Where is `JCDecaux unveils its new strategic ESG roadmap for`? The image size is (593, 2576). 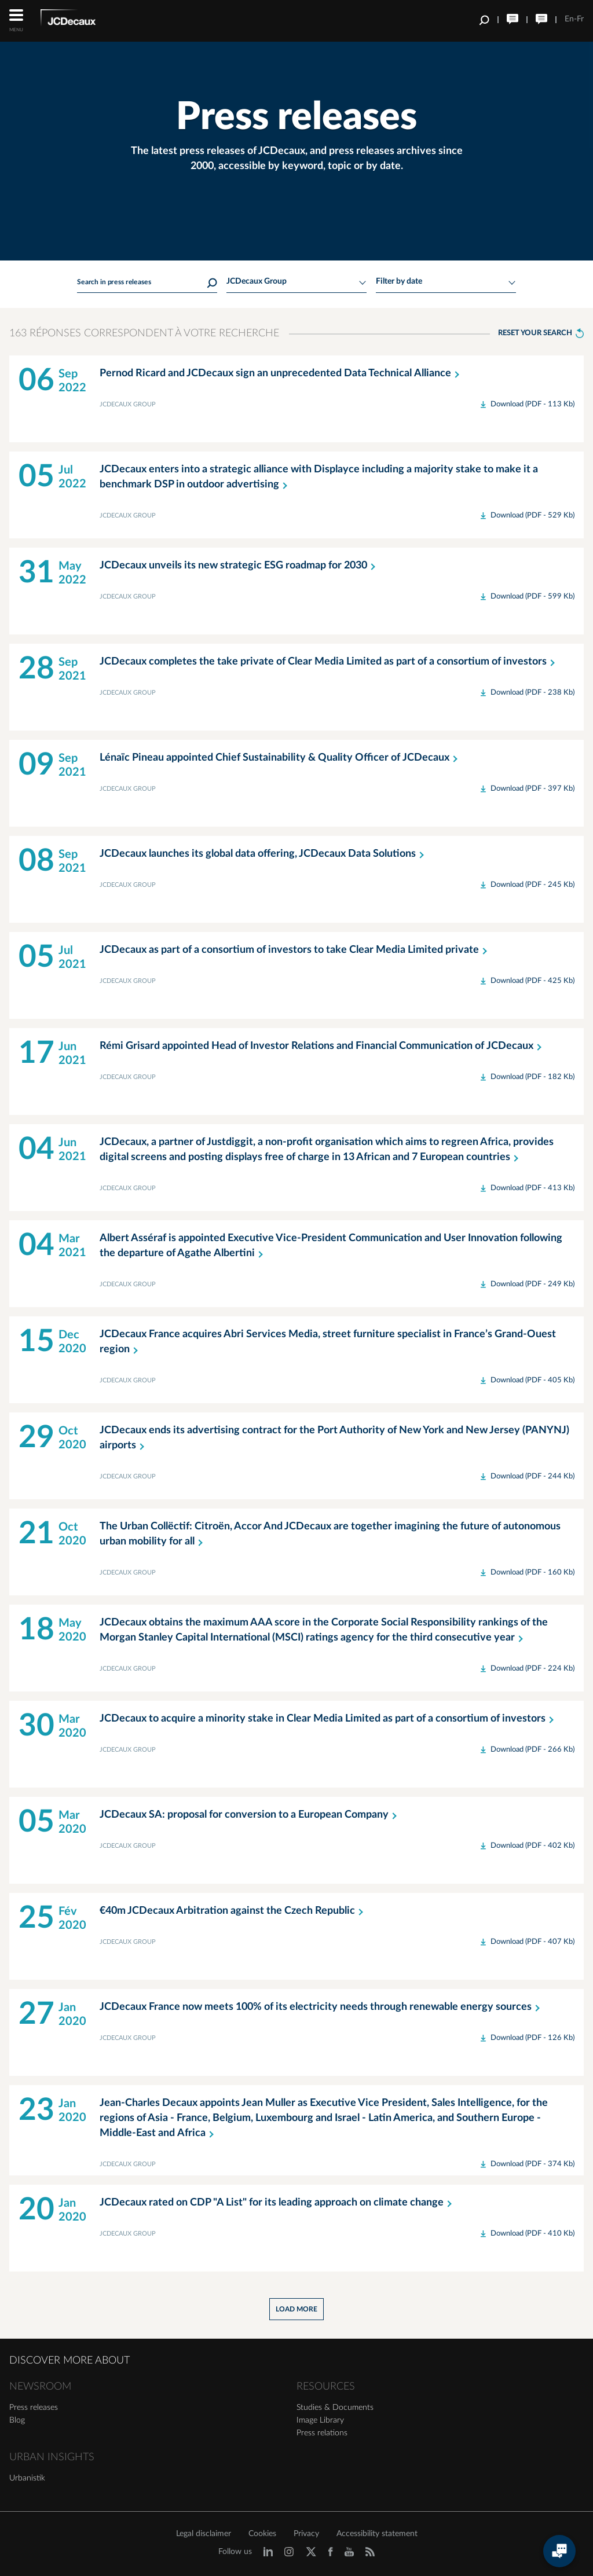
JCDecaux unveils its new strategic ESG roadmap for is located at coordinates (240, 565).